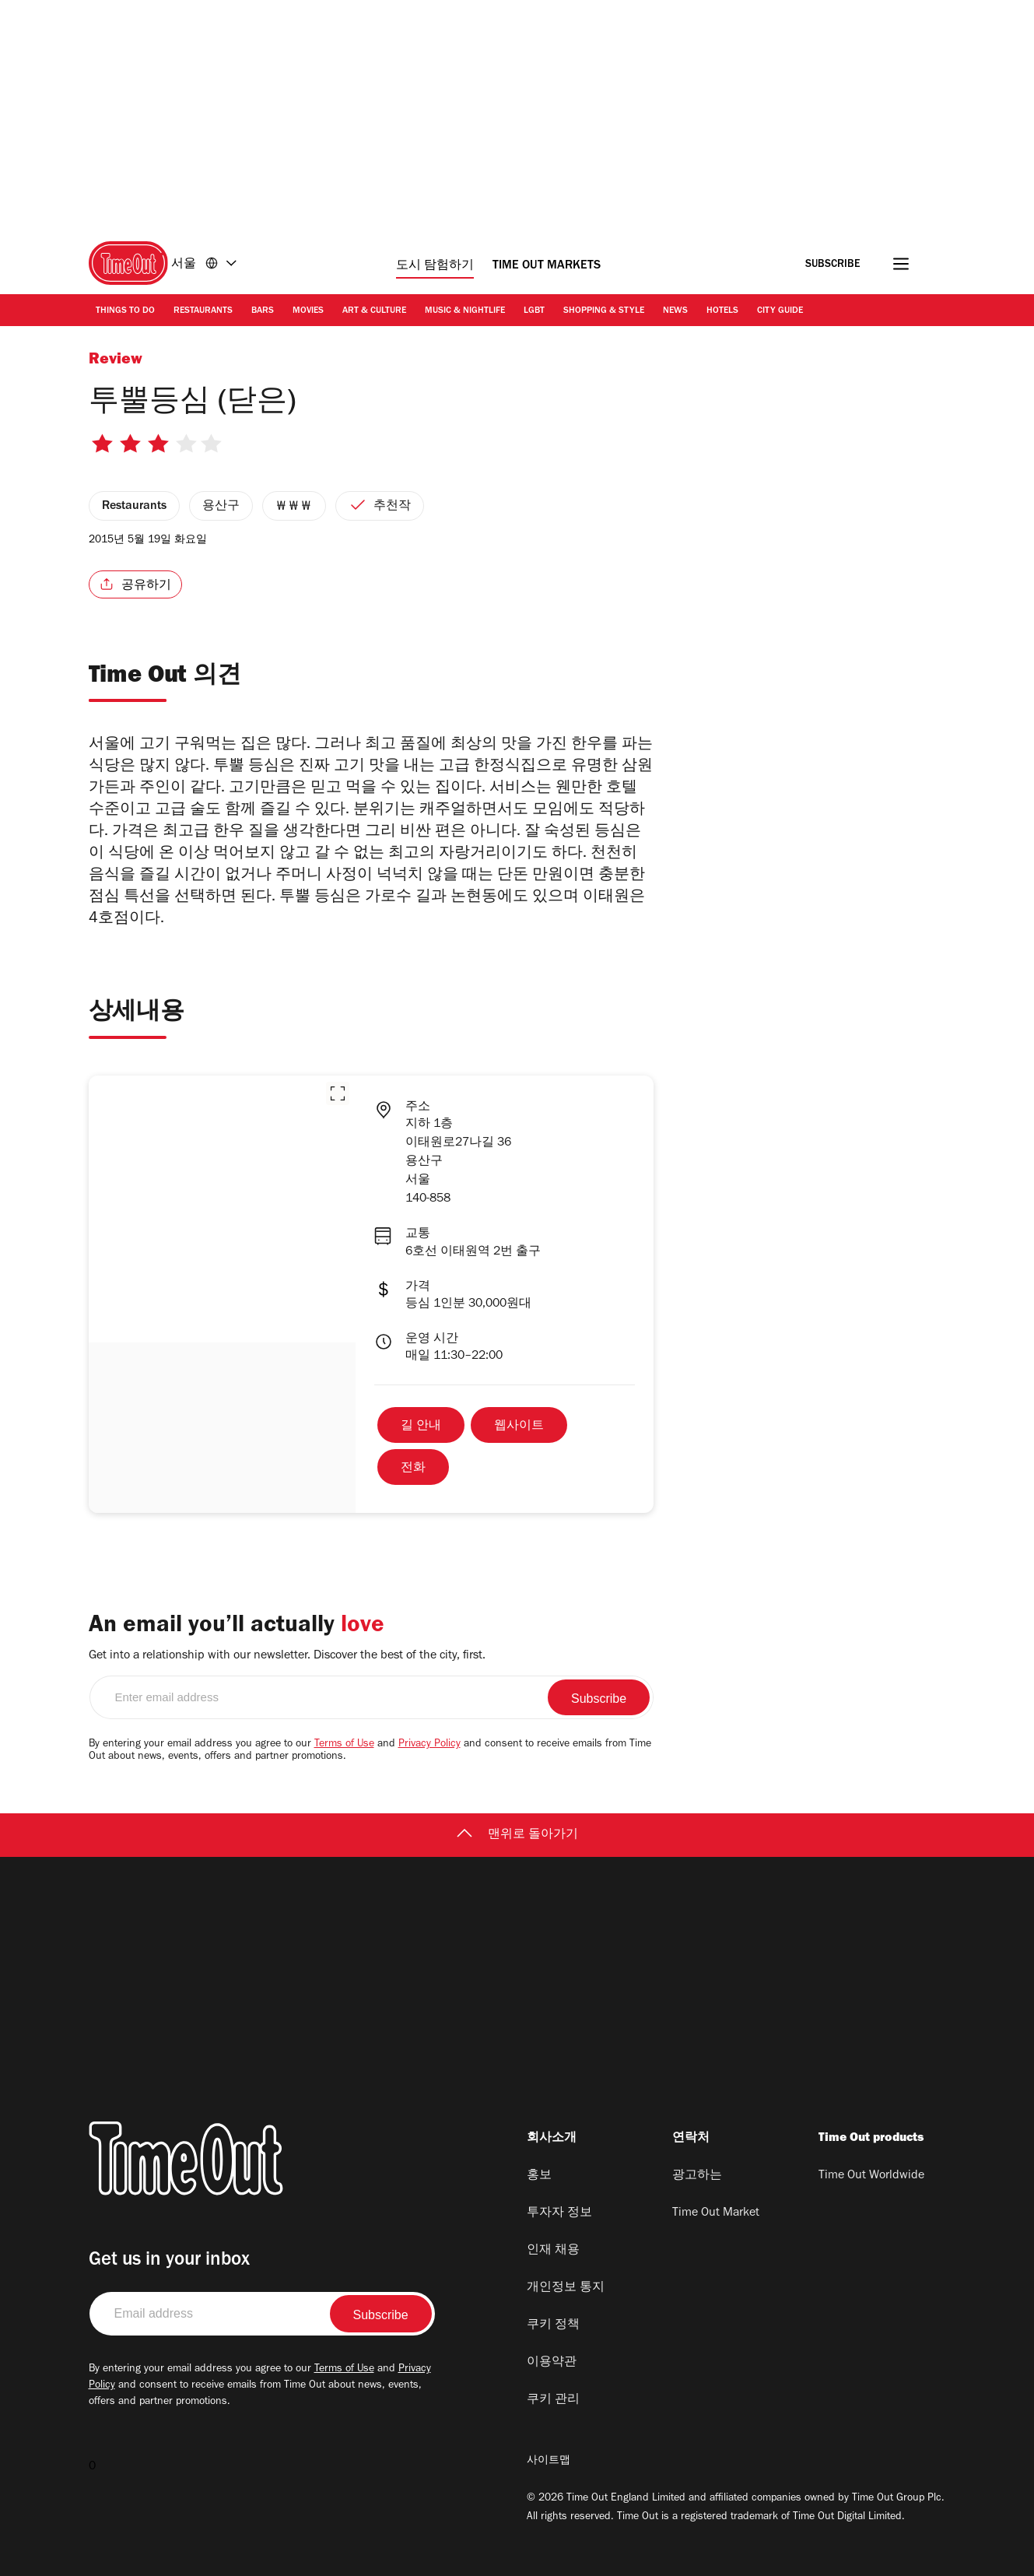 This screenshot has width=1034, height=2576. I want to click on Get into a relationship with our newsletter. Discover the best of the city, first., so click(287, 1656).